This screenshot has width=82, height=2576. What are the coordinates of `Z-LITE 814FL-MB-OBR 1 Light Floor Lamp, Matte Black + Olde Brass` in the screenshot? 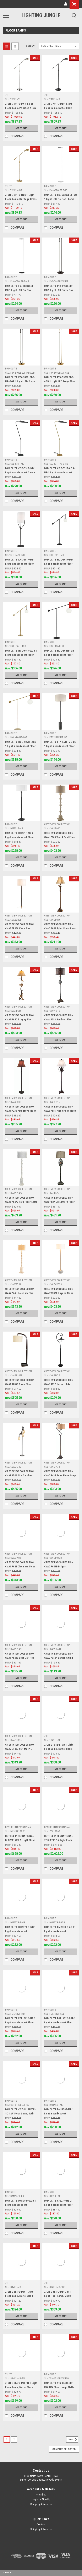 It's located at (57, 2296).